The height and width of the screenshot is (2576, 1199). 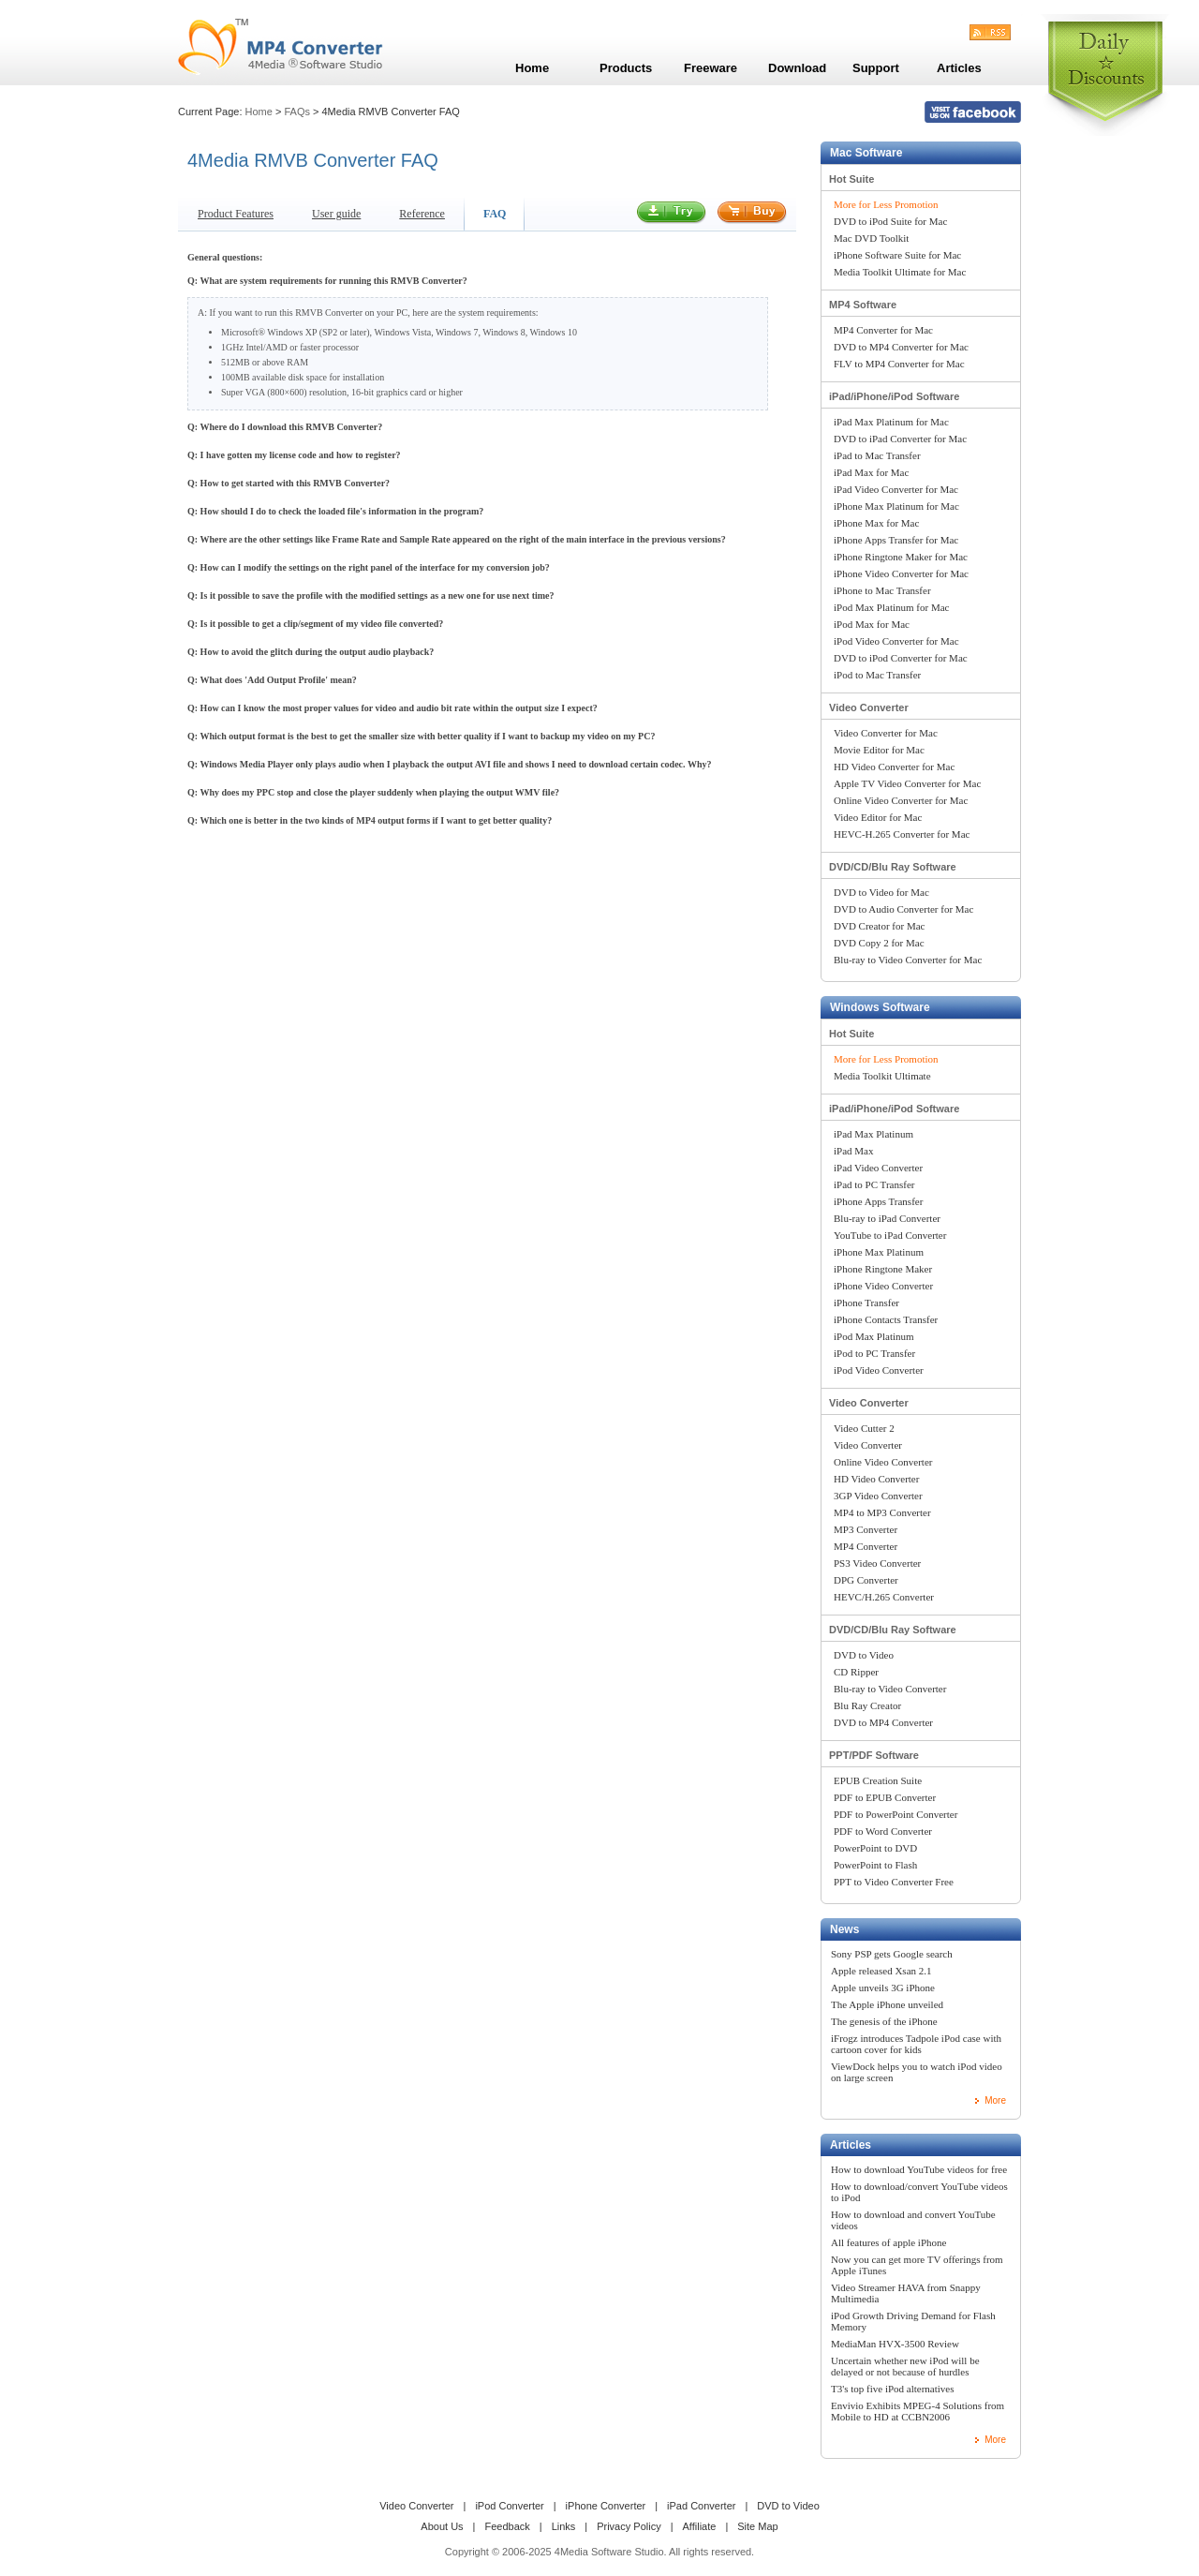 I want to click on More, so click(x=995, y=2100).